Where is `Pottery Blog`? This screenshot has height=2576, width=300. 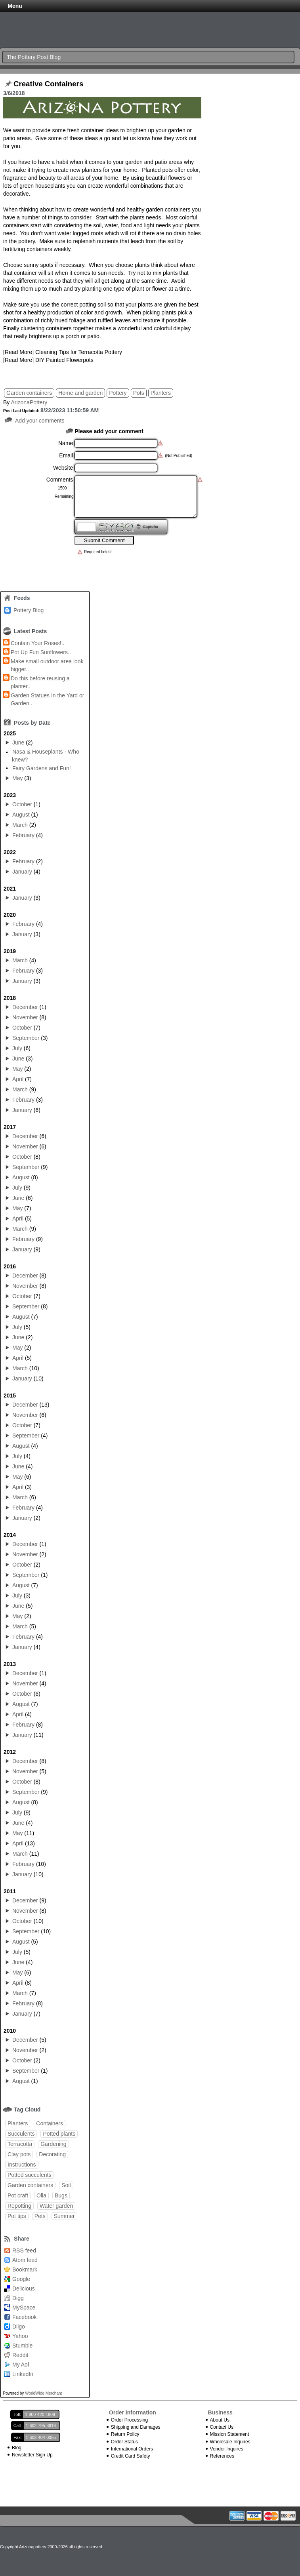 Pottery Blog is located at coordinates (28, 610).